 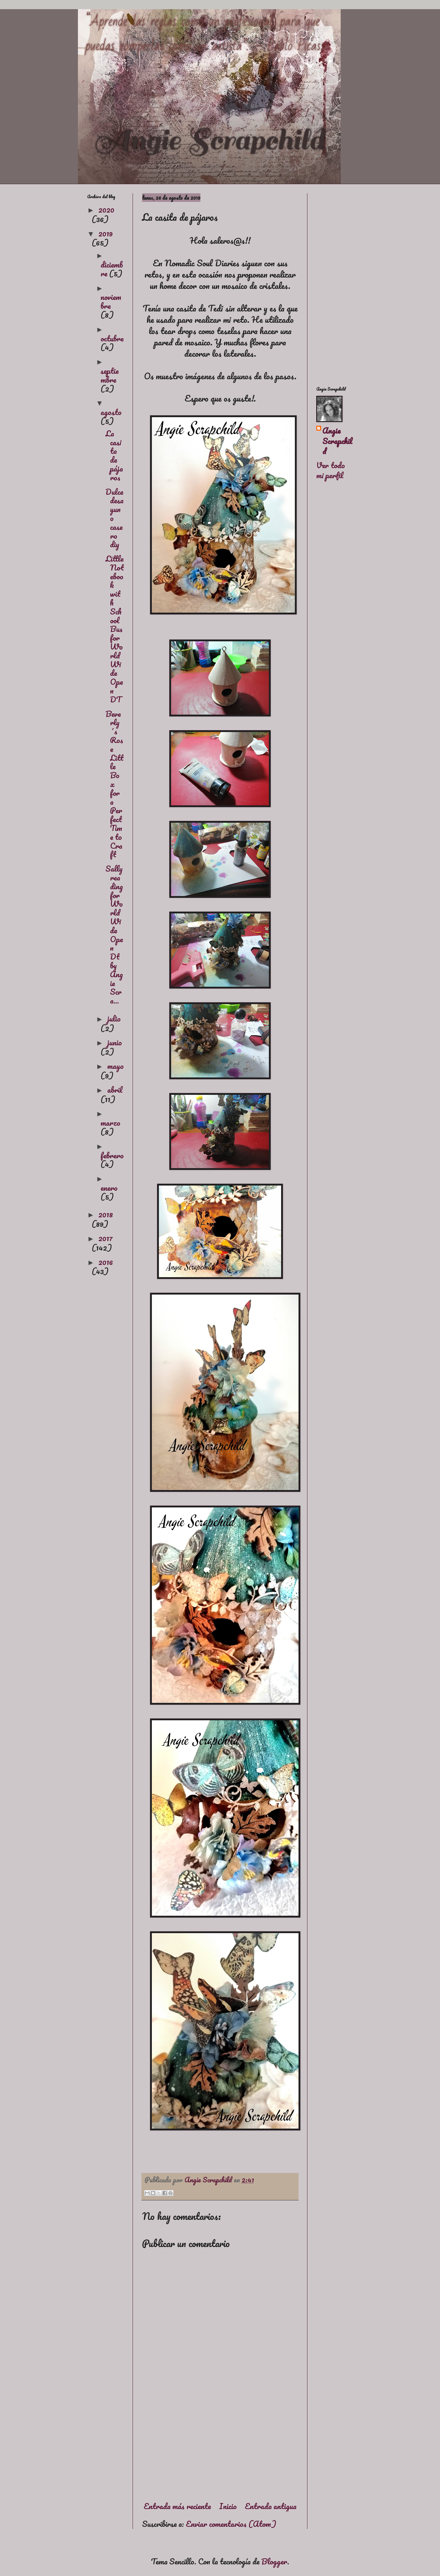 I want to click on Enviar comentarios (Atom), so click(x=231, y=2523).